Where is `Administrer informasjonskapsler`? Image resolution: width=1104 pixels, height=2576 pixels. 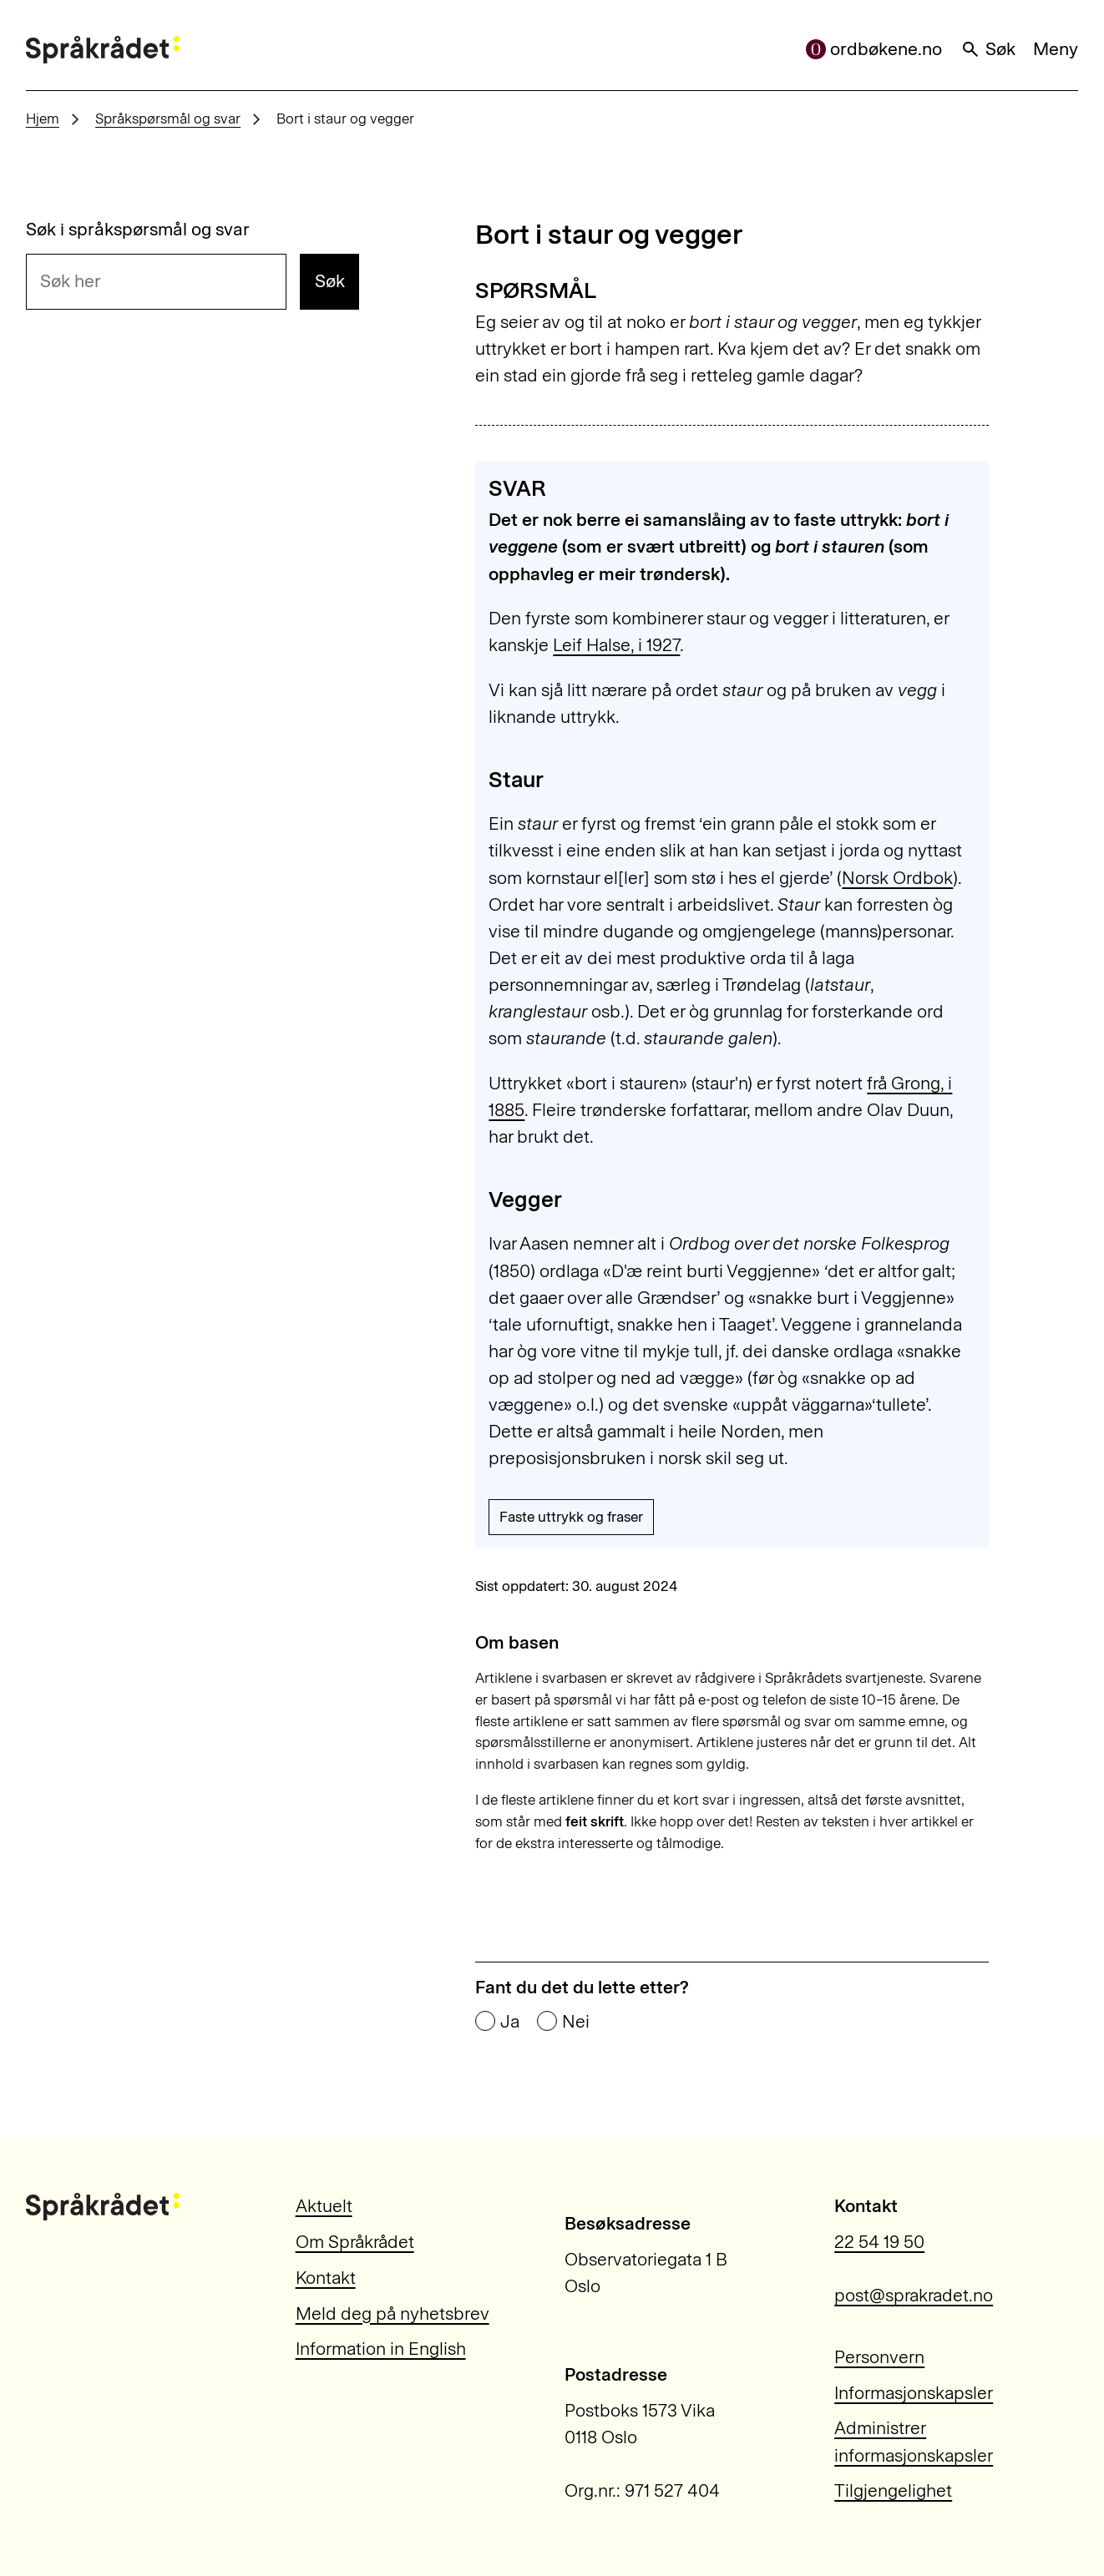
Administrer informasjonskapsler is located at coordinates (913, 2441).